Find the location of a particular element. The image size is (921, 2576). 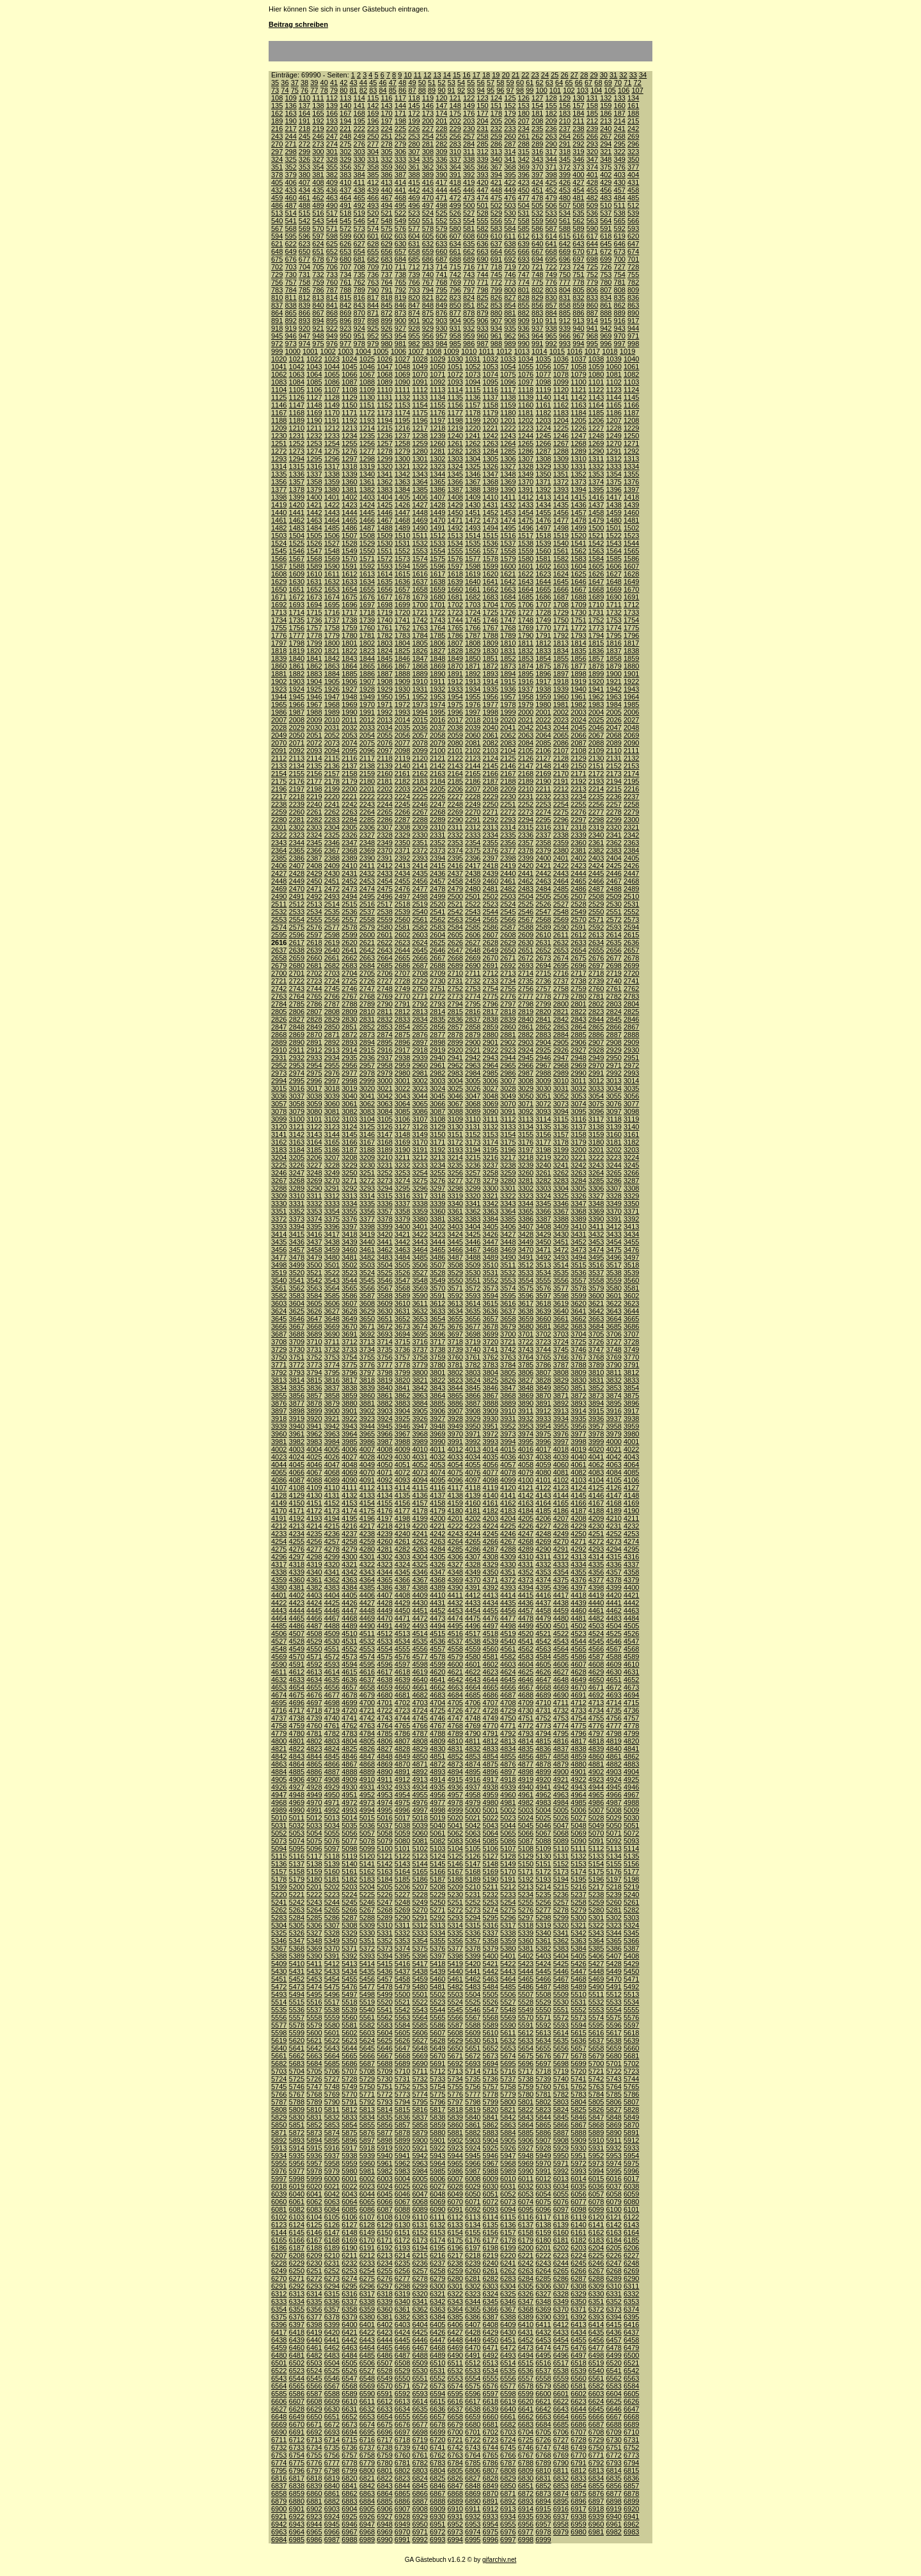

147 is located at coordinates (441, 105).